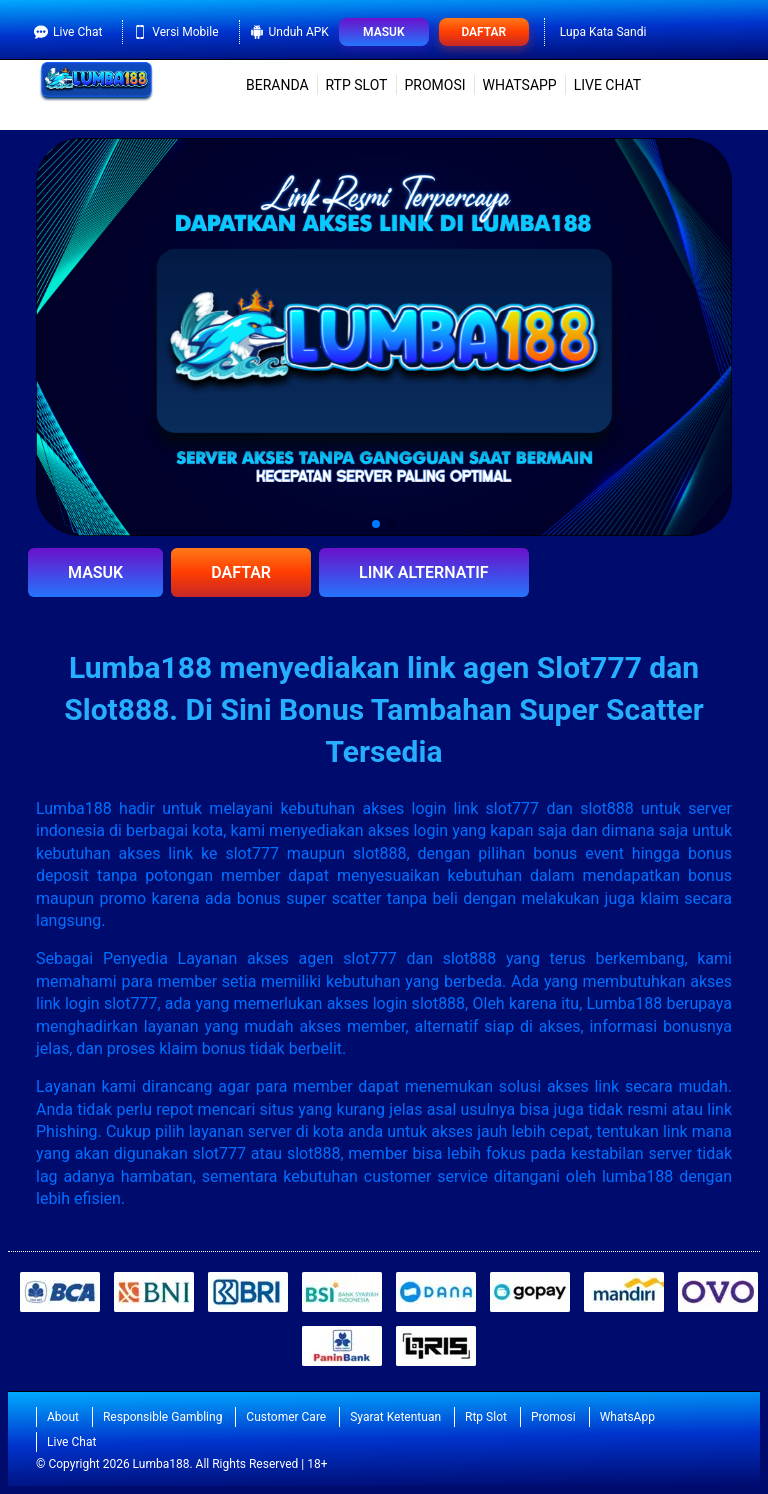  Describe the element at coordinates (63, 1417) in the screenshot. I see `About` at that location.